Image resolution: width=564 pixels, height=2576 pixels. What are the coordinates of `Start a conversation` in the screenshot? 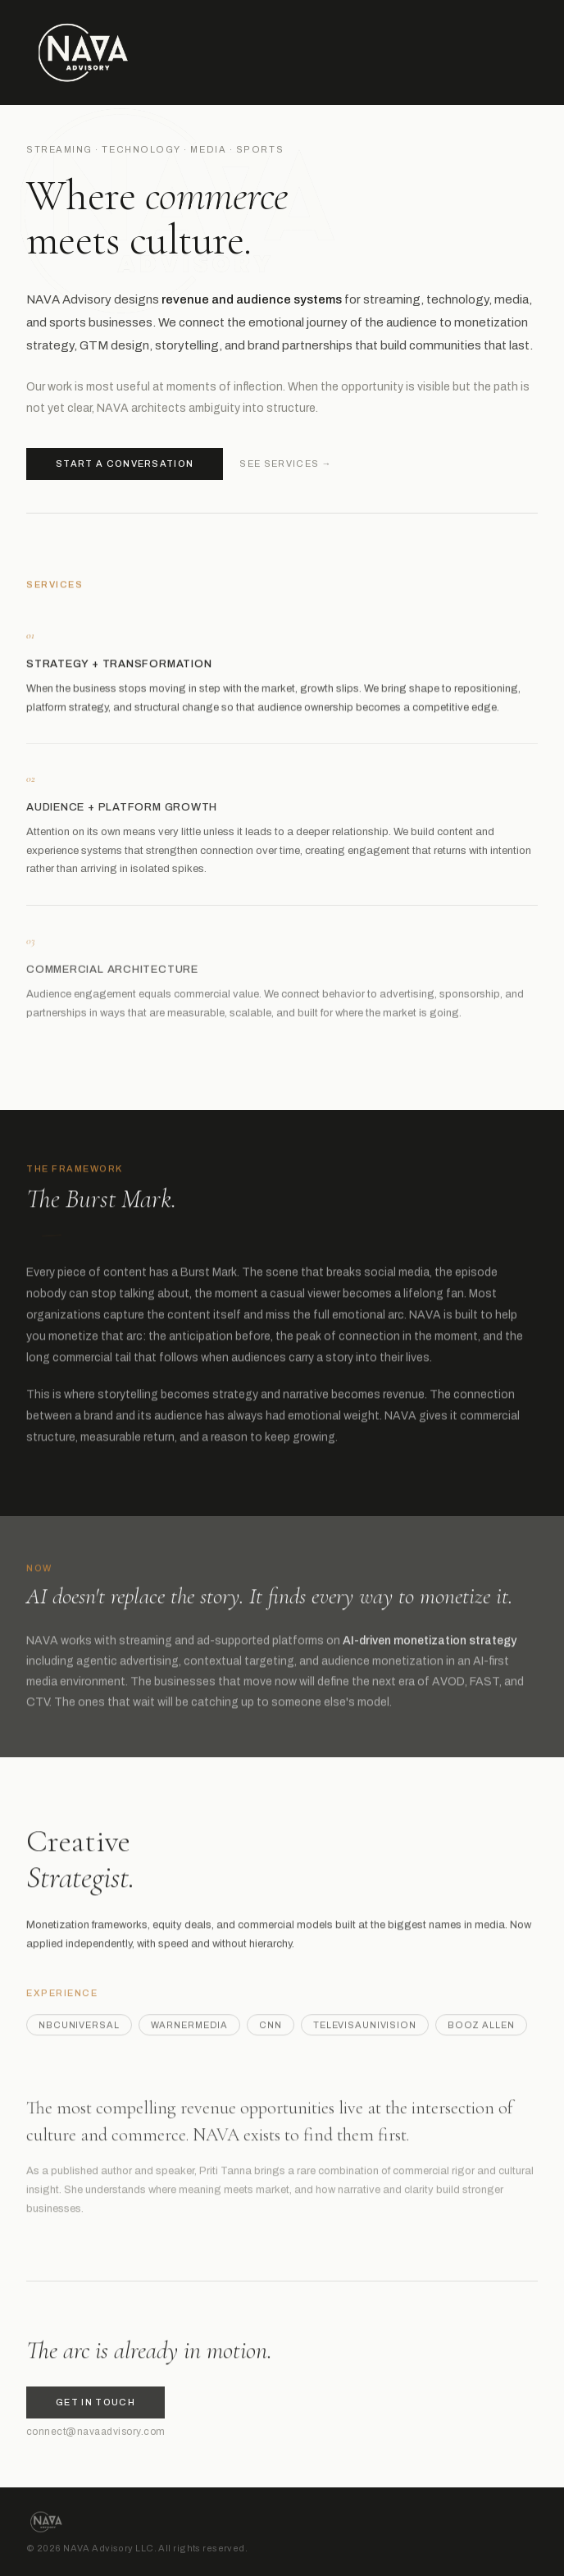 It's located at (124, 464).